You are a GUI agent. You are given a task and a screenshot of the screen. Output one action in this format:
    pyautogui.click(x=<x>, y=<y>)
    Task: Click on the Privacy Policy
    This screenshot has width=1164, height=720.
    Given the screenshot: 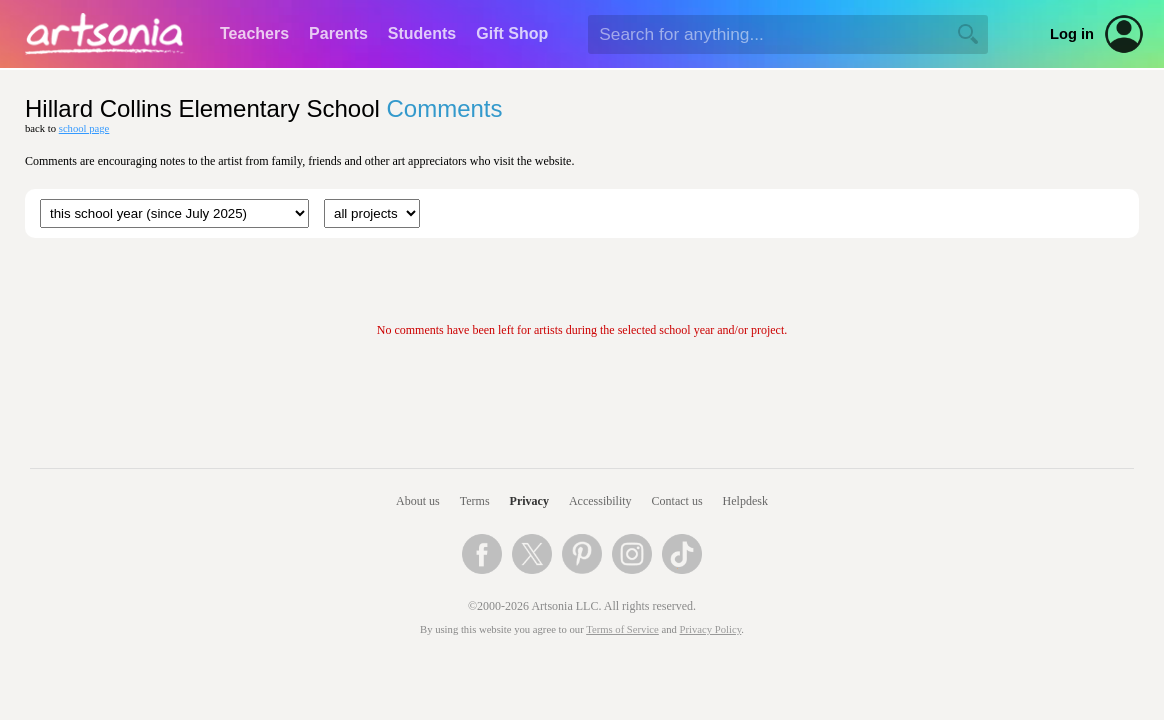 What is the action you would take?
    pyautogui.click(x=711, y=629)
    